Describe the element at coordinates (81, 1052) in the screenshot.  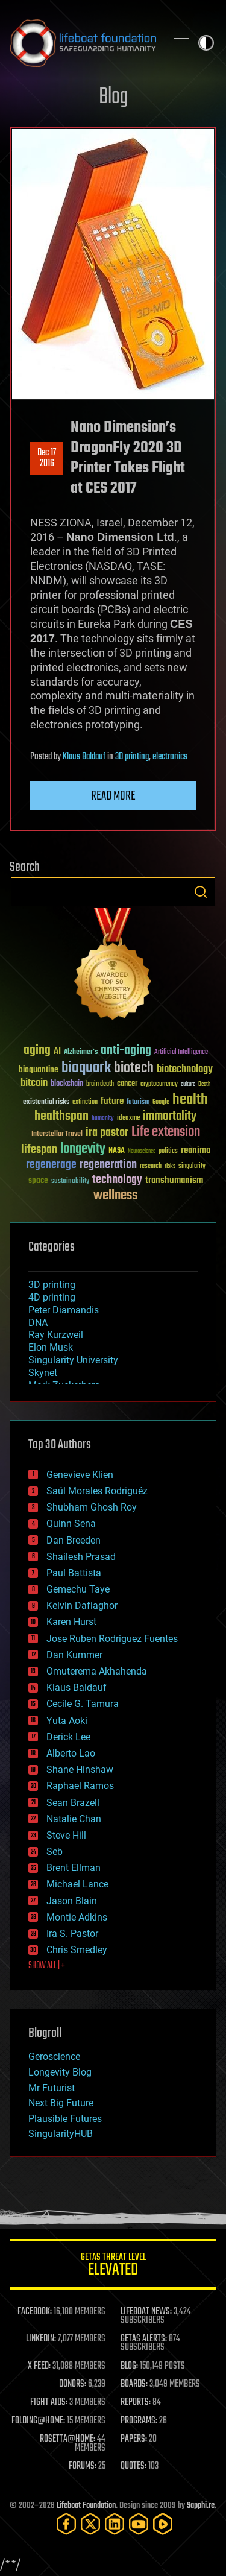
I see `Alzheimer's [Alzheimer's (36 items)]` at that location.